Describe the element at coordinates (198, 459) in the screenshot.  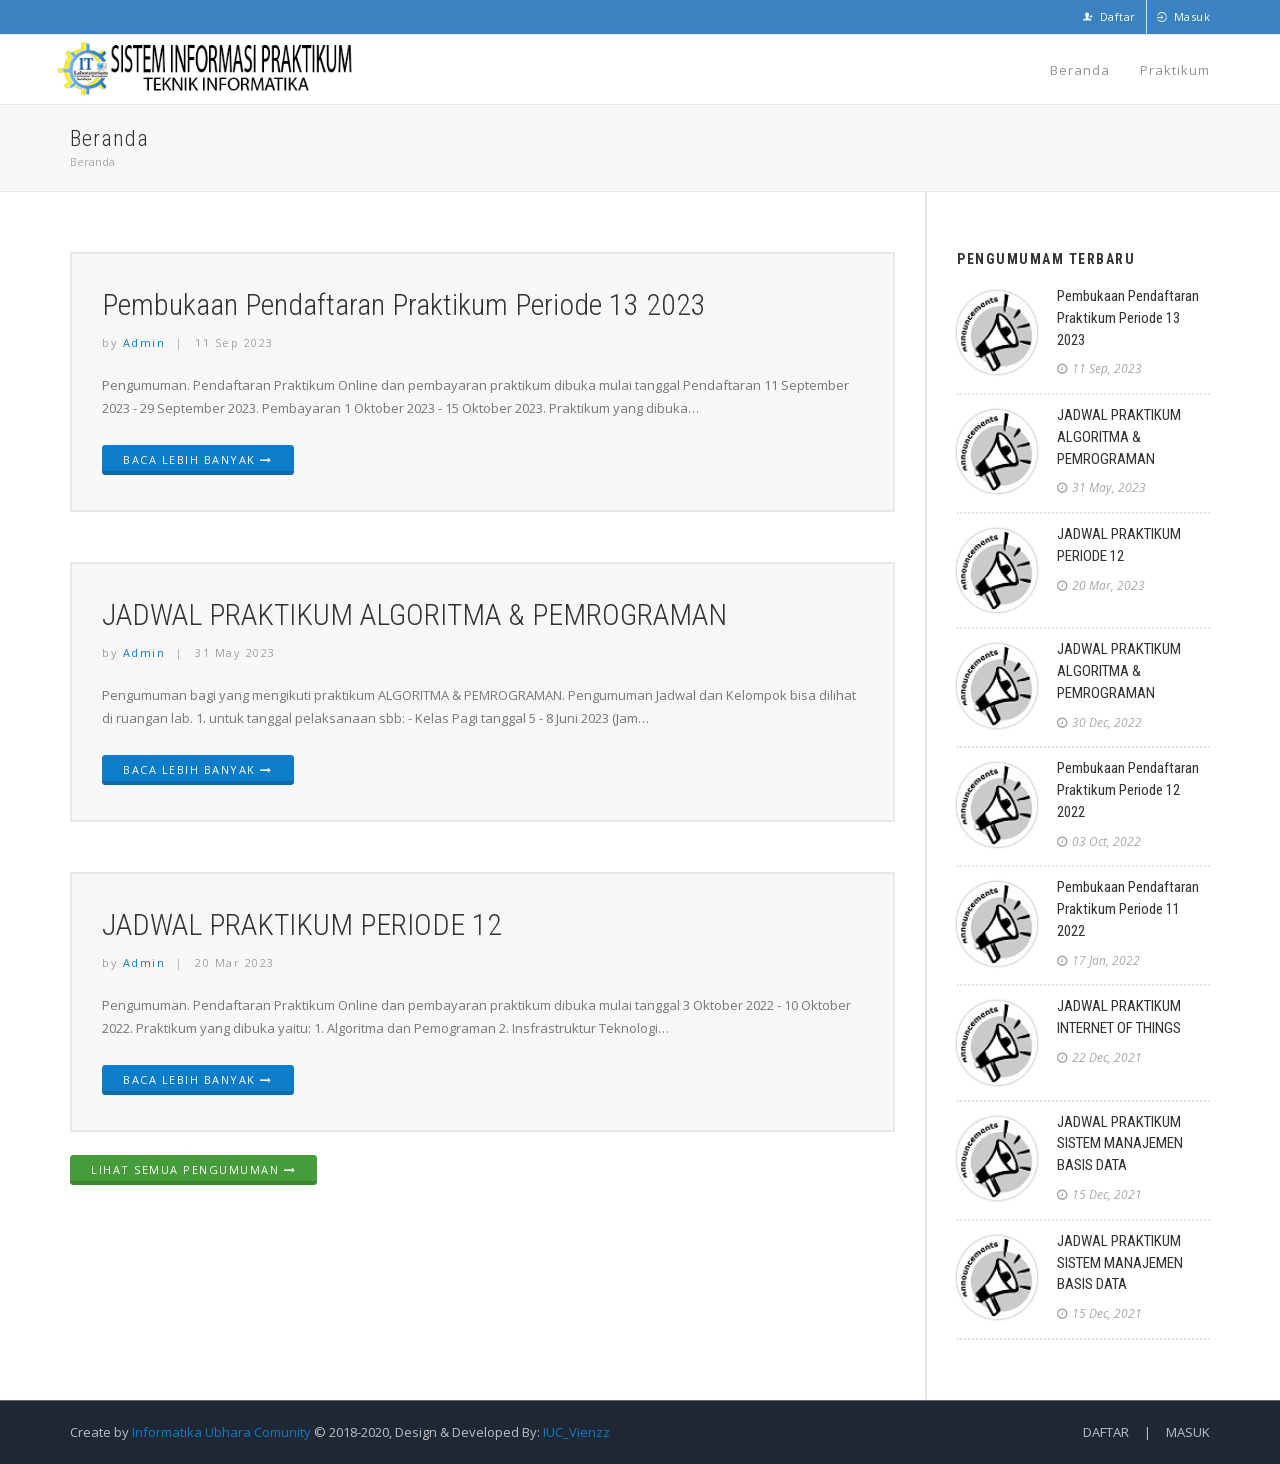
I see `Baca Lebih Banyak` at that location.